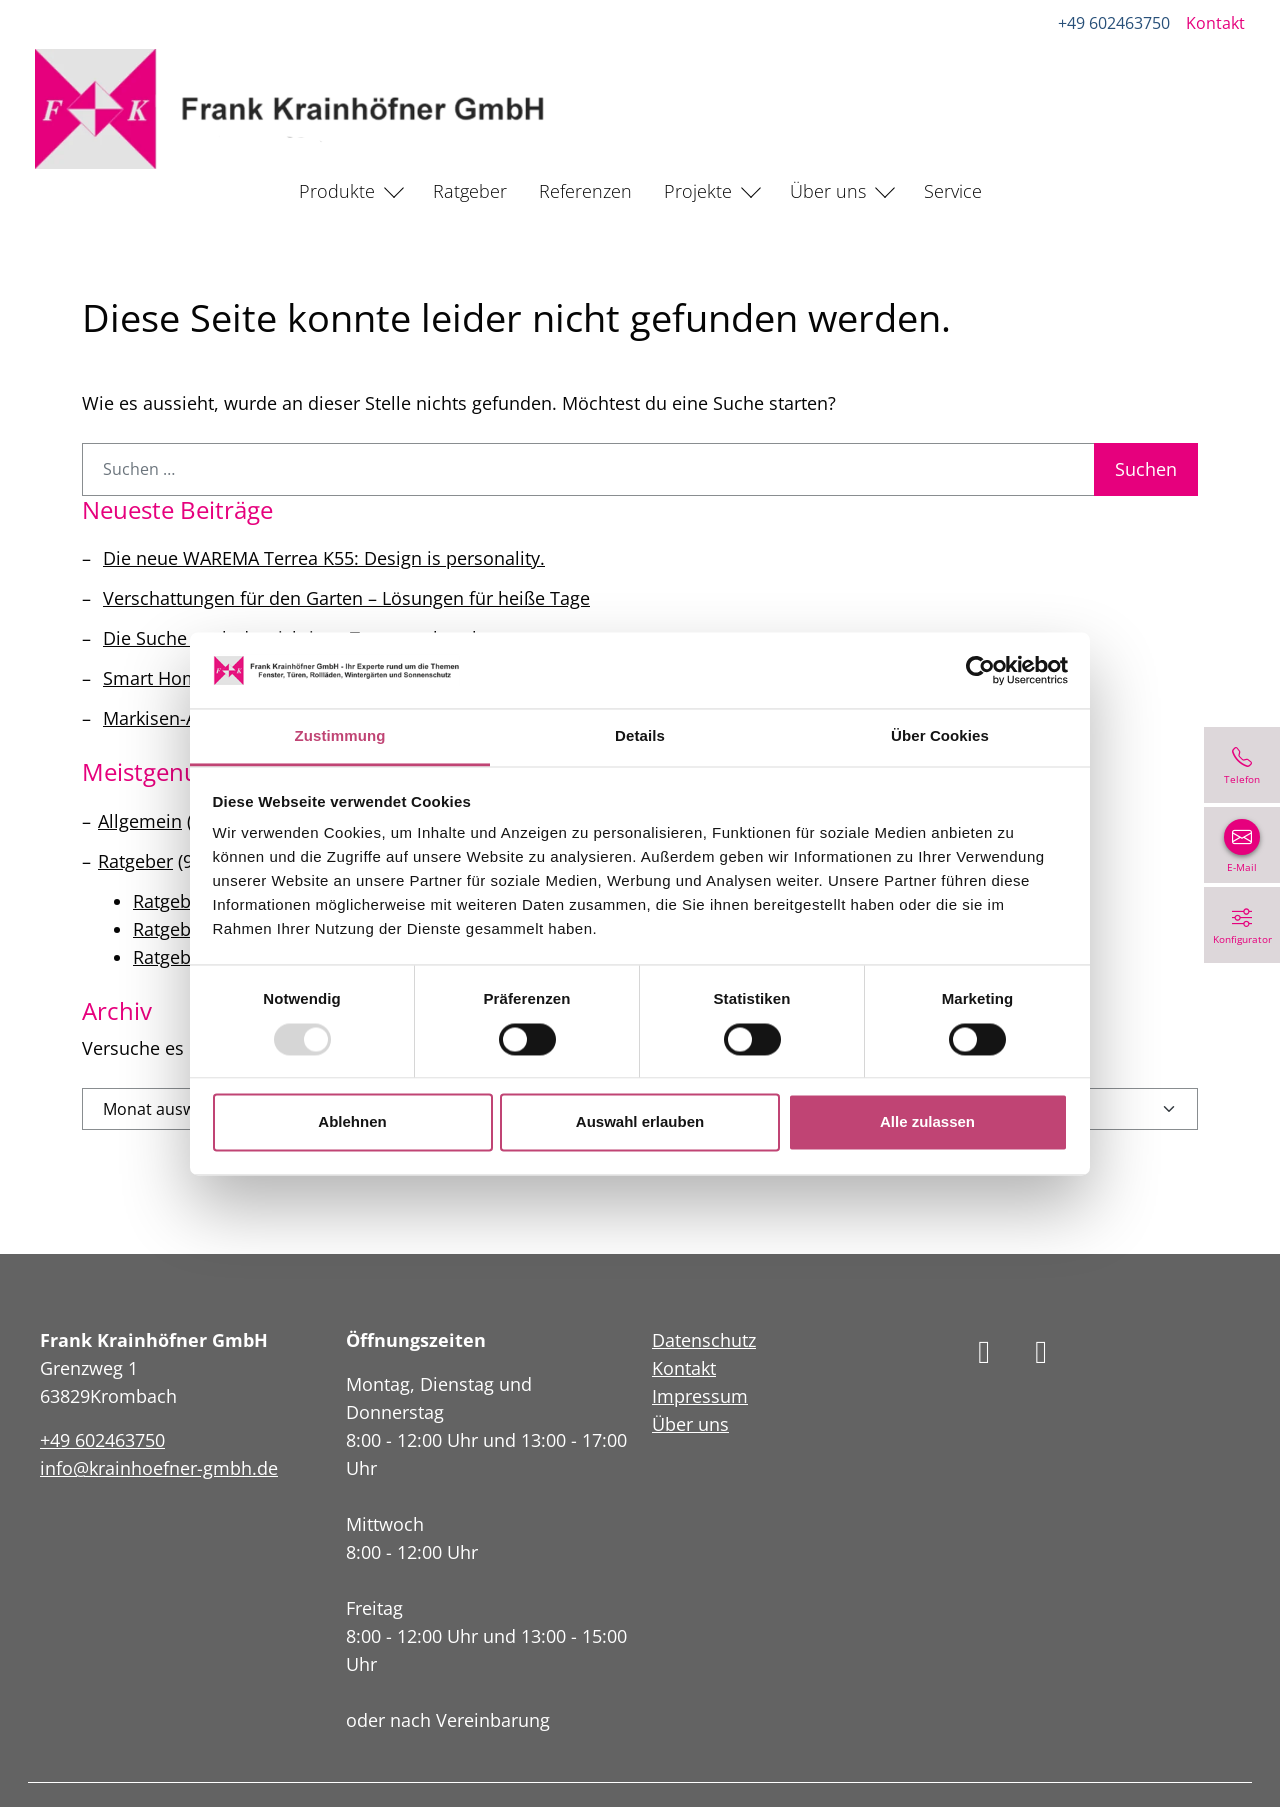  I want to click on Impressum, so click(700, 1396).